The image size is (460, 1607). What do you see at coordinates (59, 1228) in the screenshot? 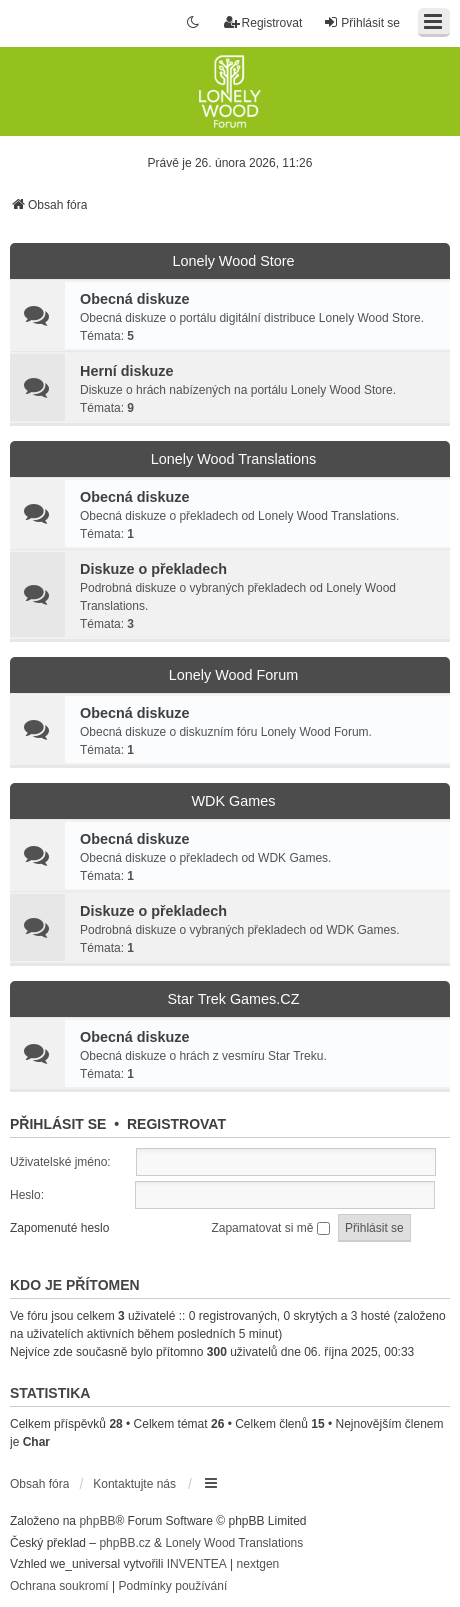
I see `Zapomenuté heslo` at bounding box center [59, 1228].